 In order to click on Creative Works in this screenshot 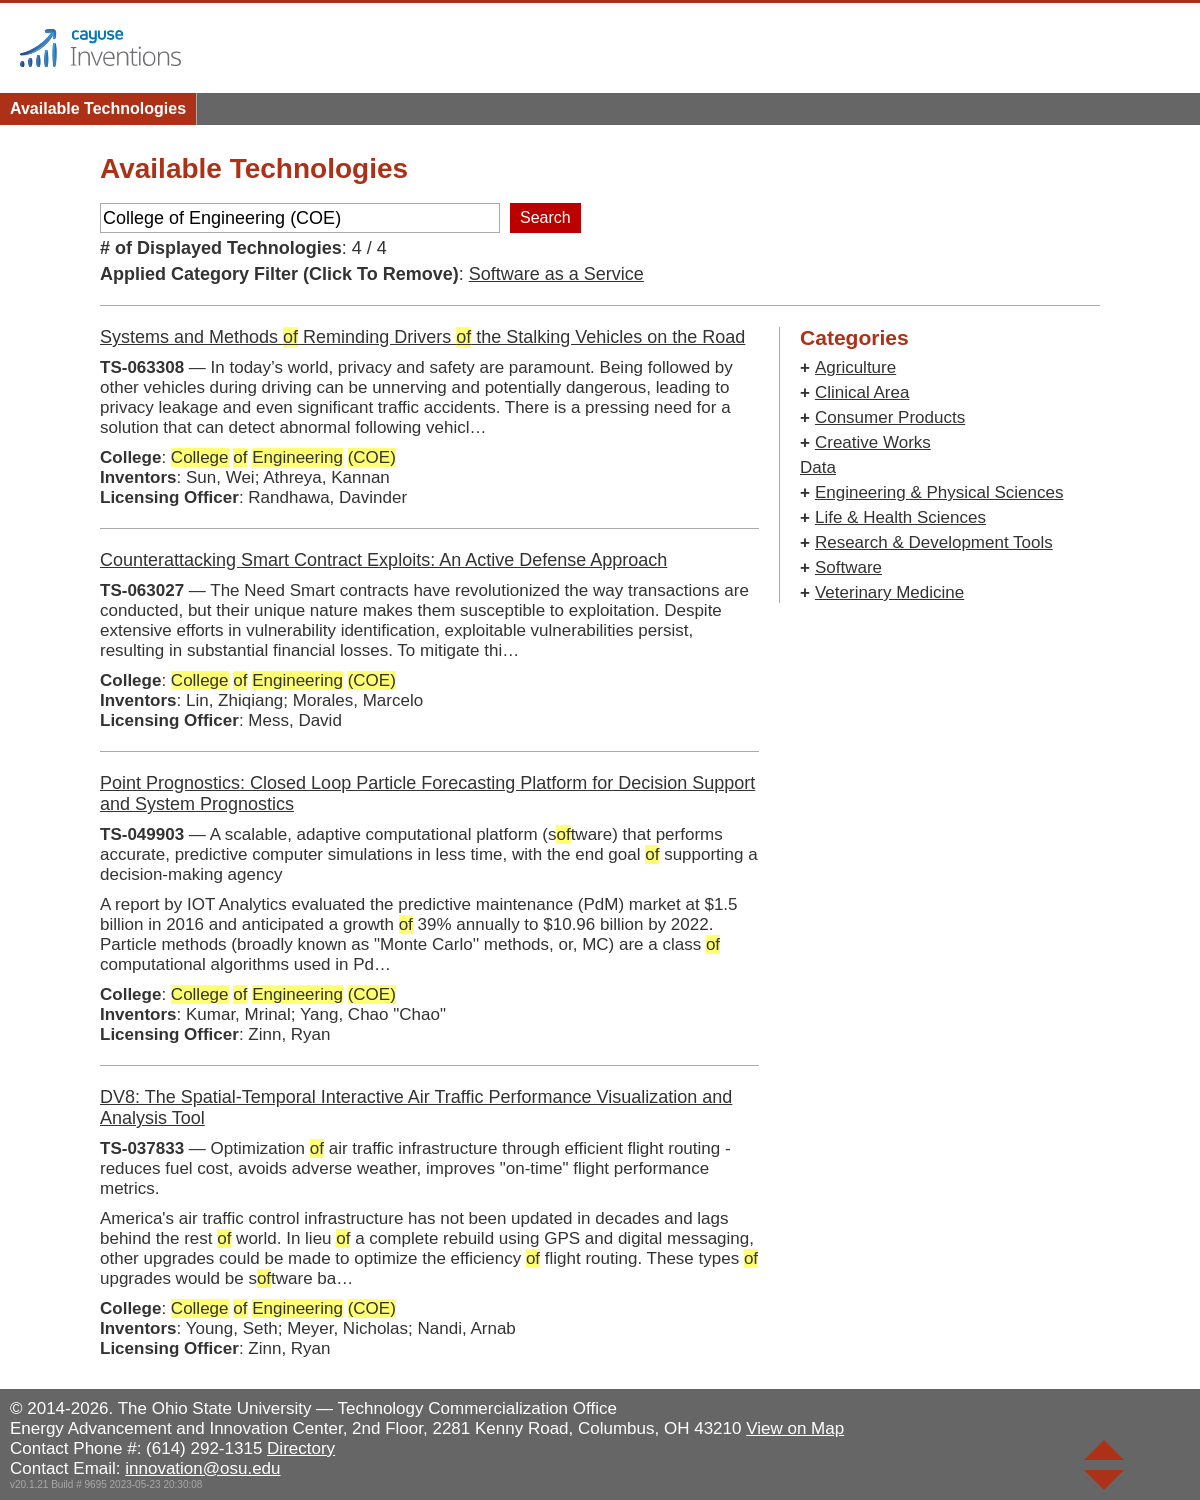, I will do `click(873, 442)`.